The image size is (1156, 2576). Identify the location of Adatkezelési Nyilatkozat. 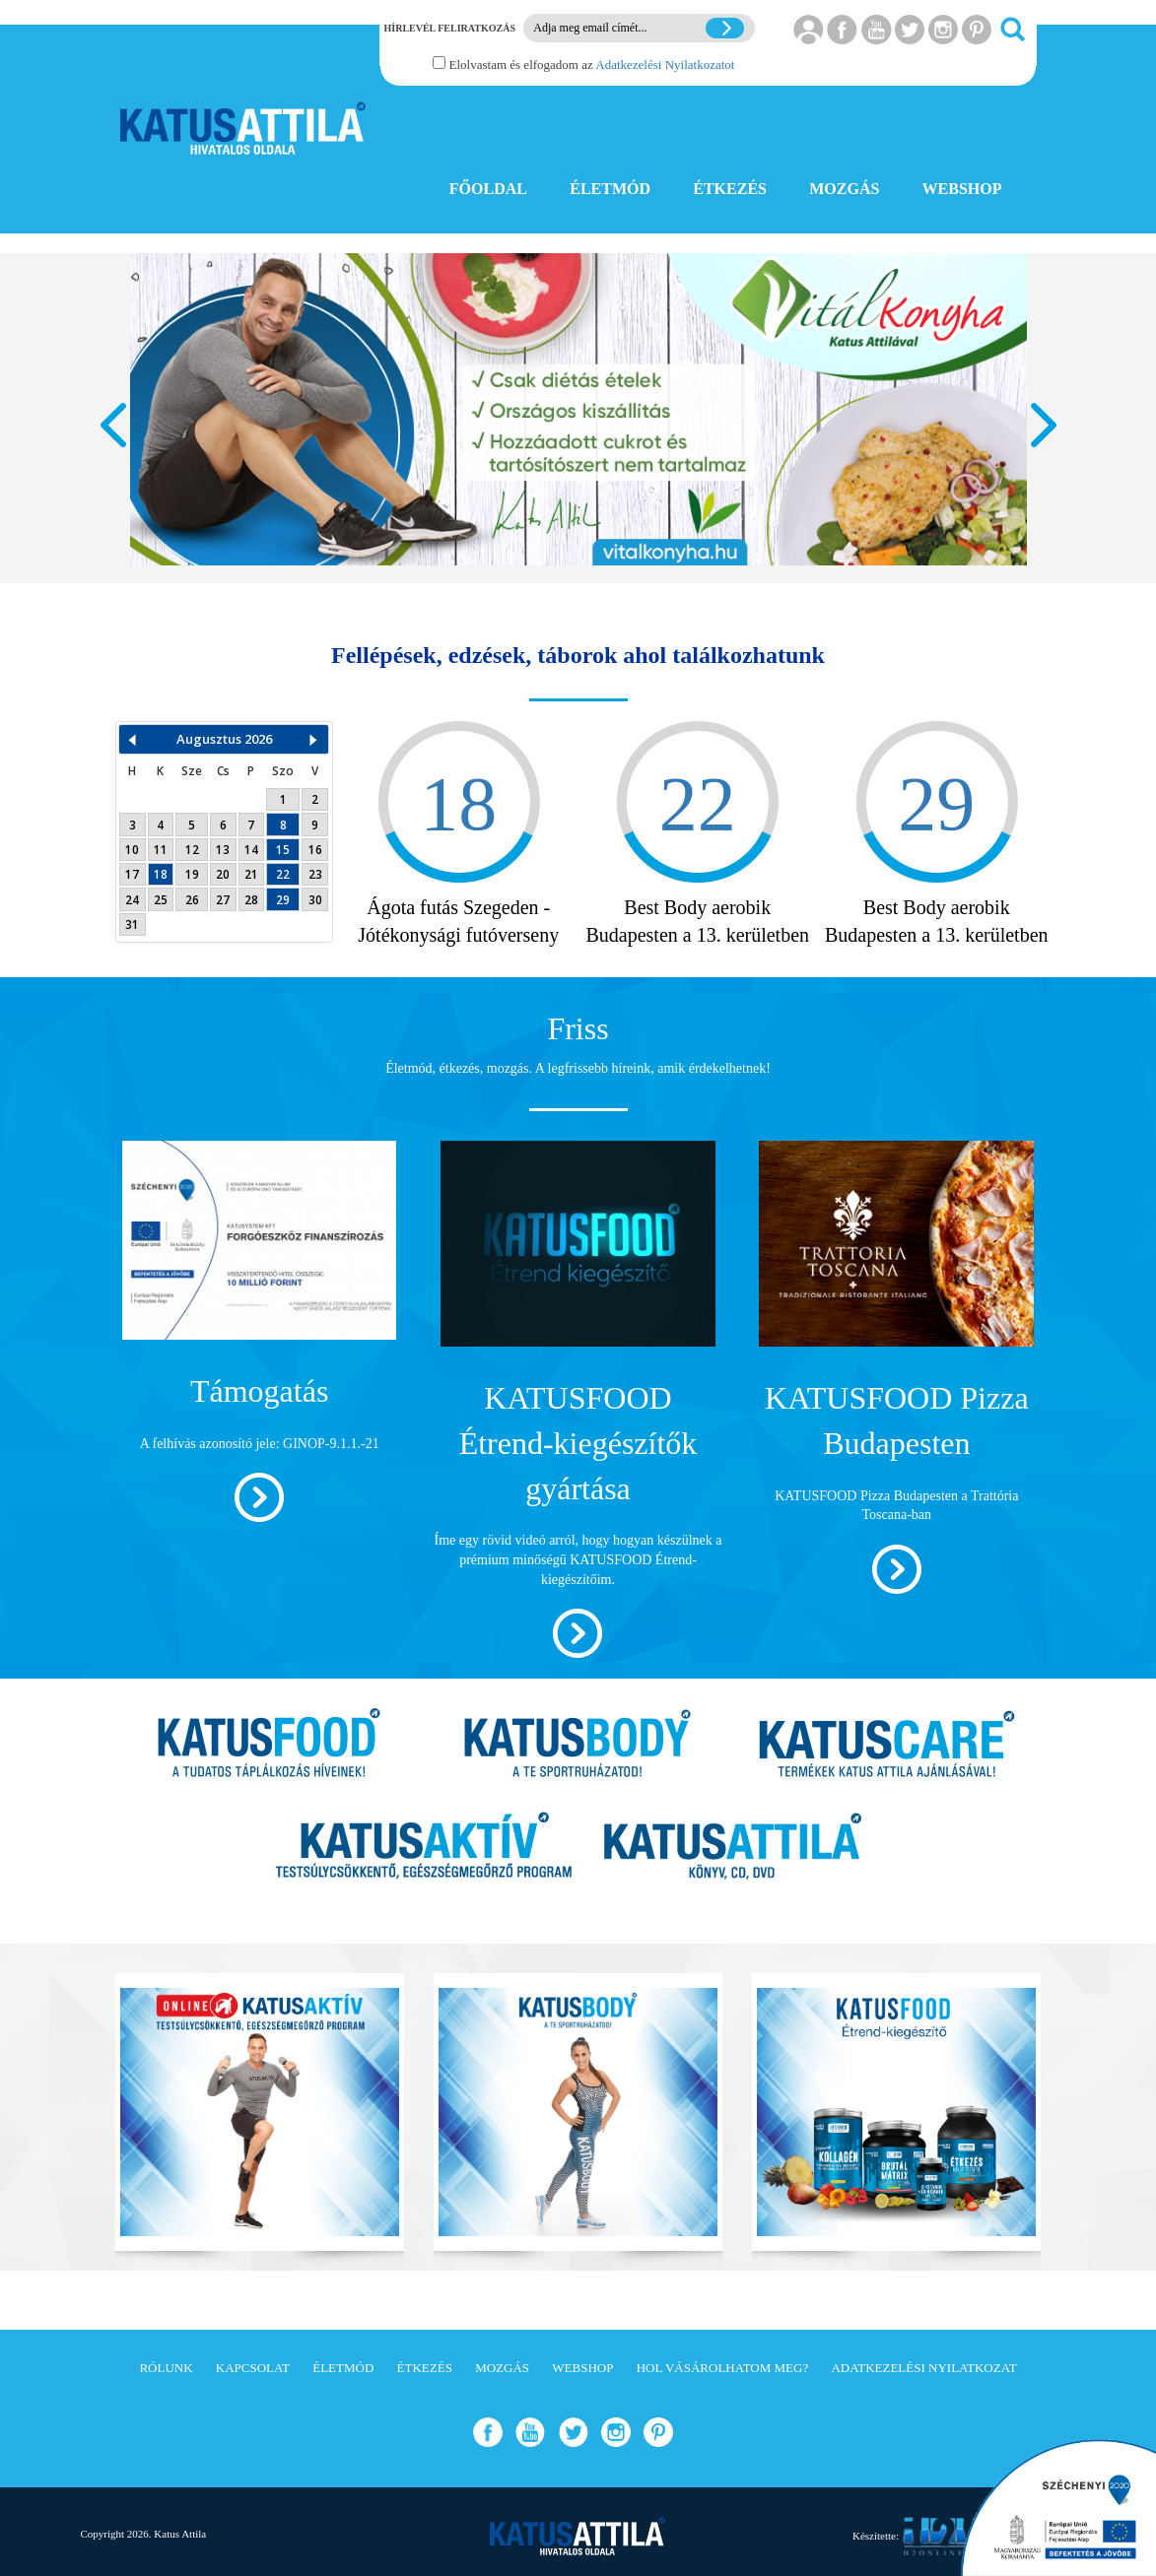
(923, 2367).